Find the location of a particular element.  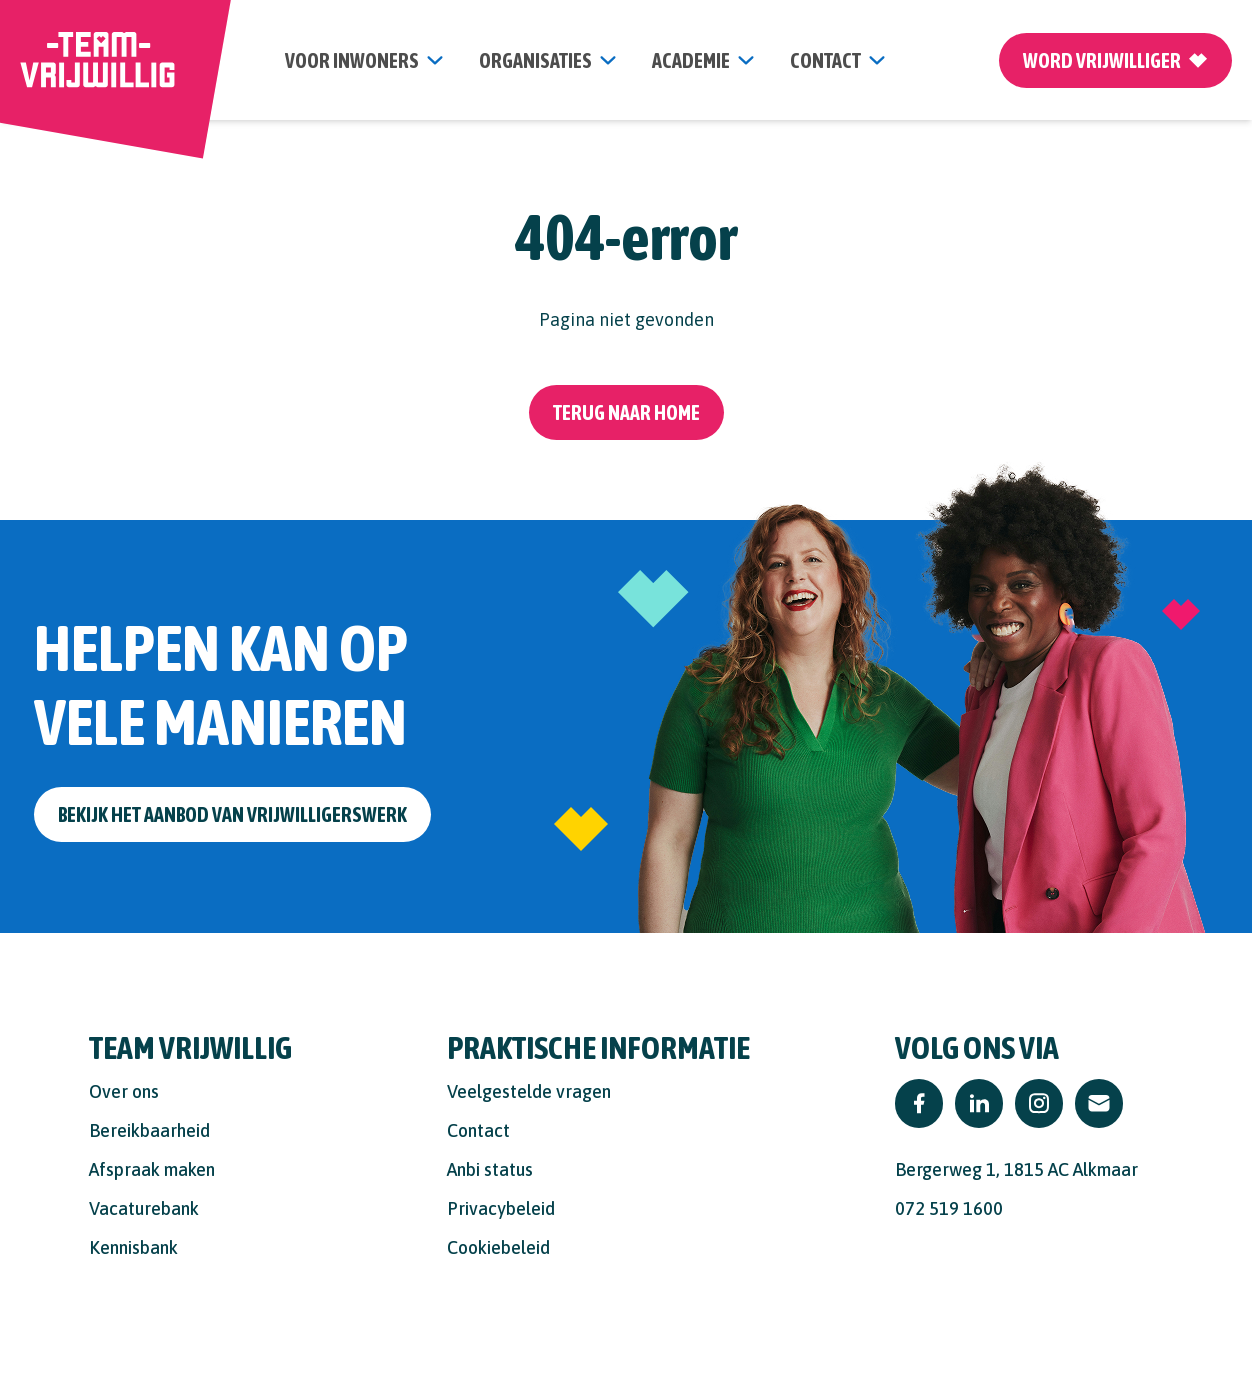

Bereikbaarheid is located at coordinates (149, 1130).